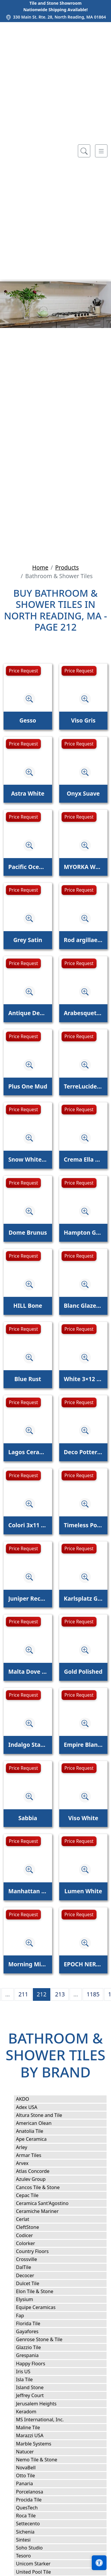  What do you see at coordinates (28, 2219) in the screenshot?
I see `Cerlat` at bounding box center [28, 2219].